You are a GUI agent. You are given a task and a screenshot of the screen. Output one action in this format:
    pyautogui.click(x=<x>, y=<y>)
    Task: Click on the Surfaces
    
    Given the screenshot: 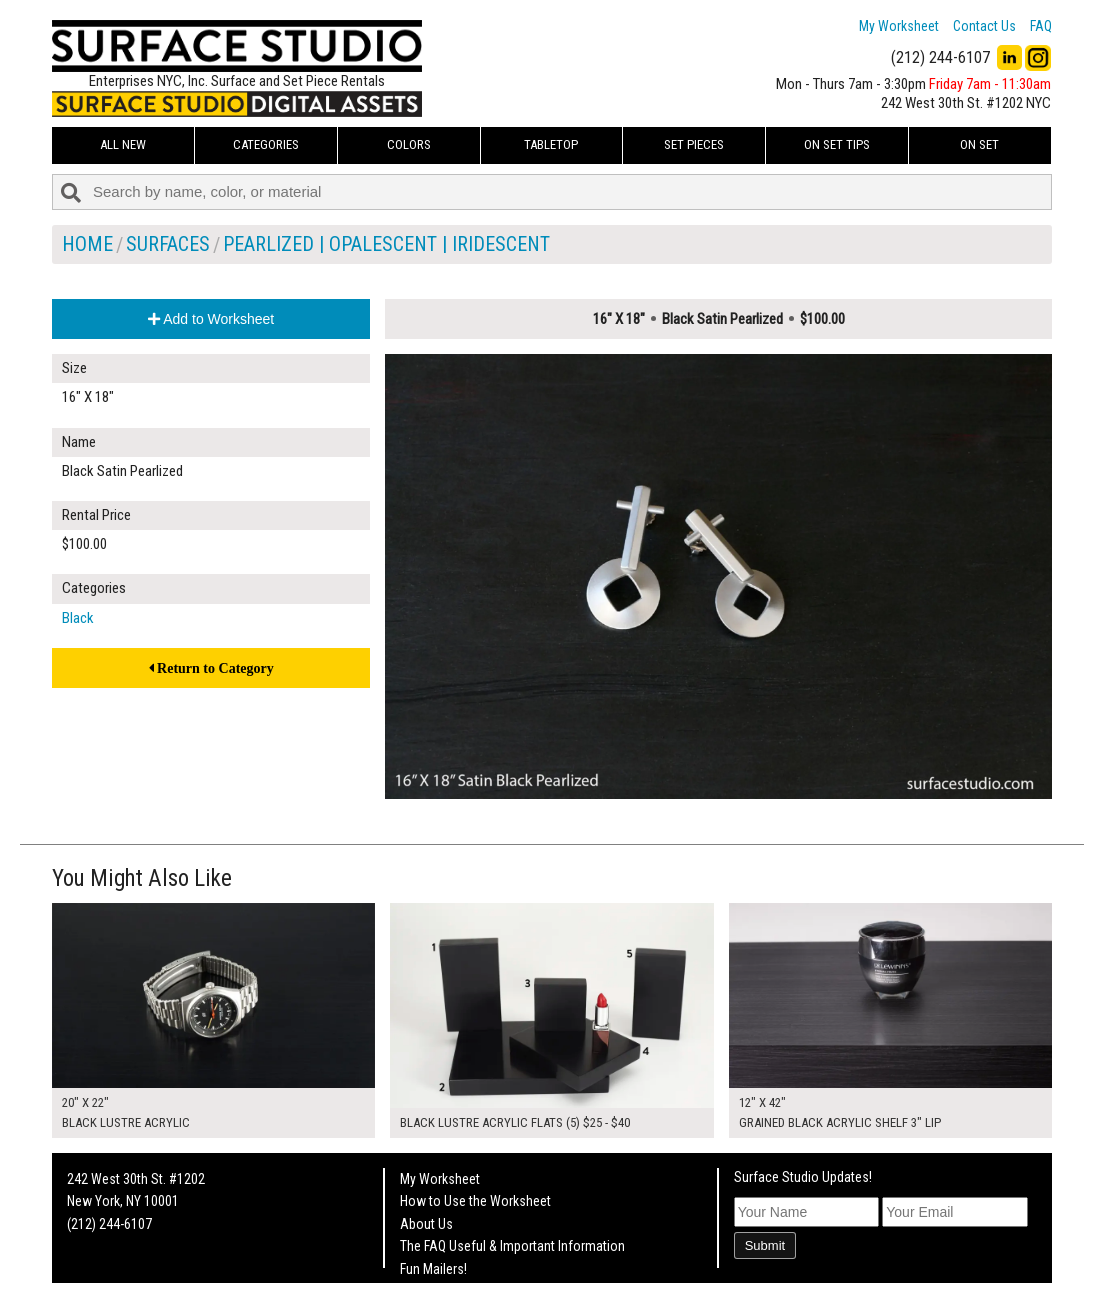 What is the action you would take?
    pyautogui.click(x=168, y=244)
    